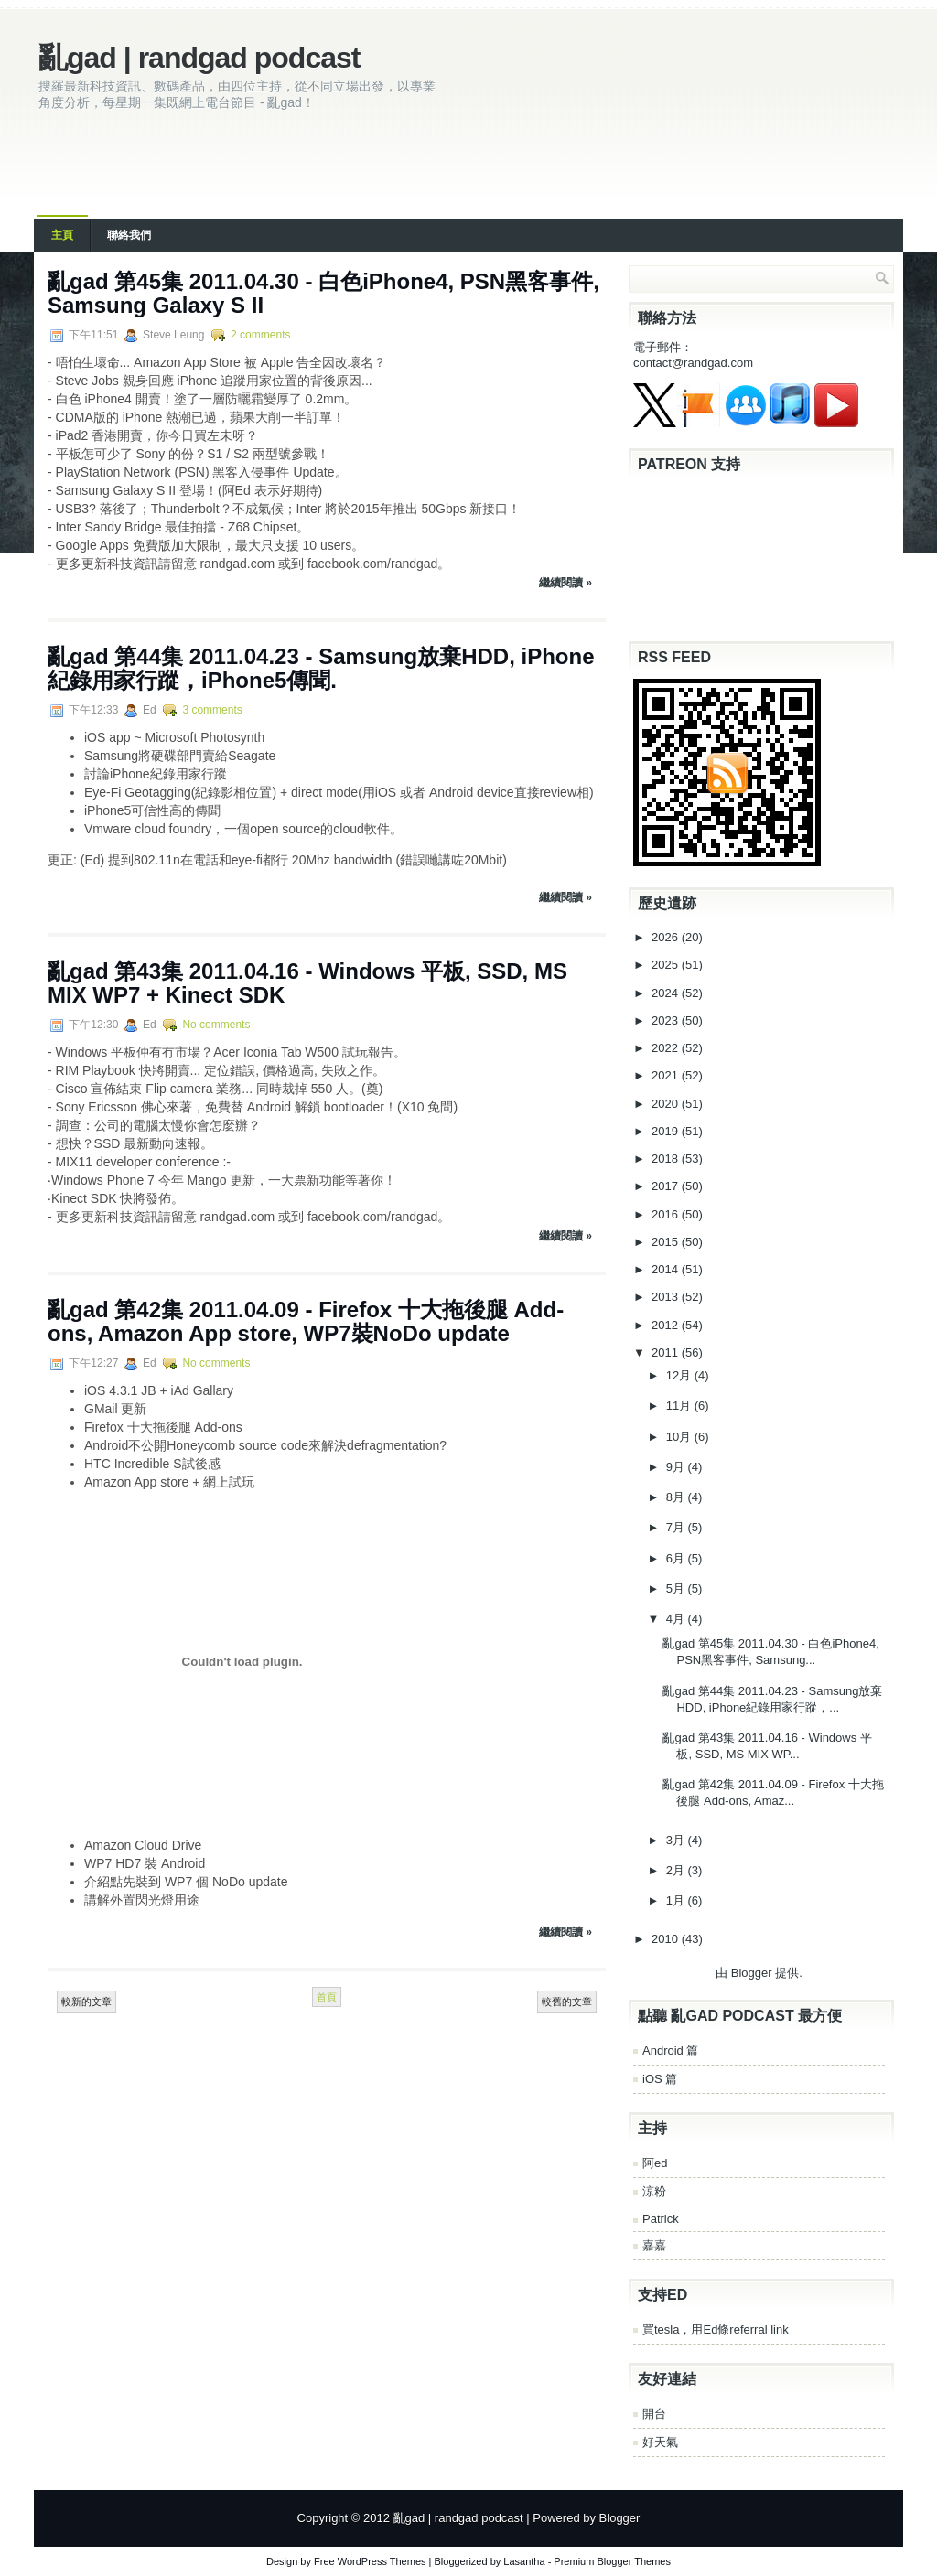 This screenshot has height=2576, width=937. Describe the element at coordinates (667, 993) in the screenshot. I see `2024` at that location.